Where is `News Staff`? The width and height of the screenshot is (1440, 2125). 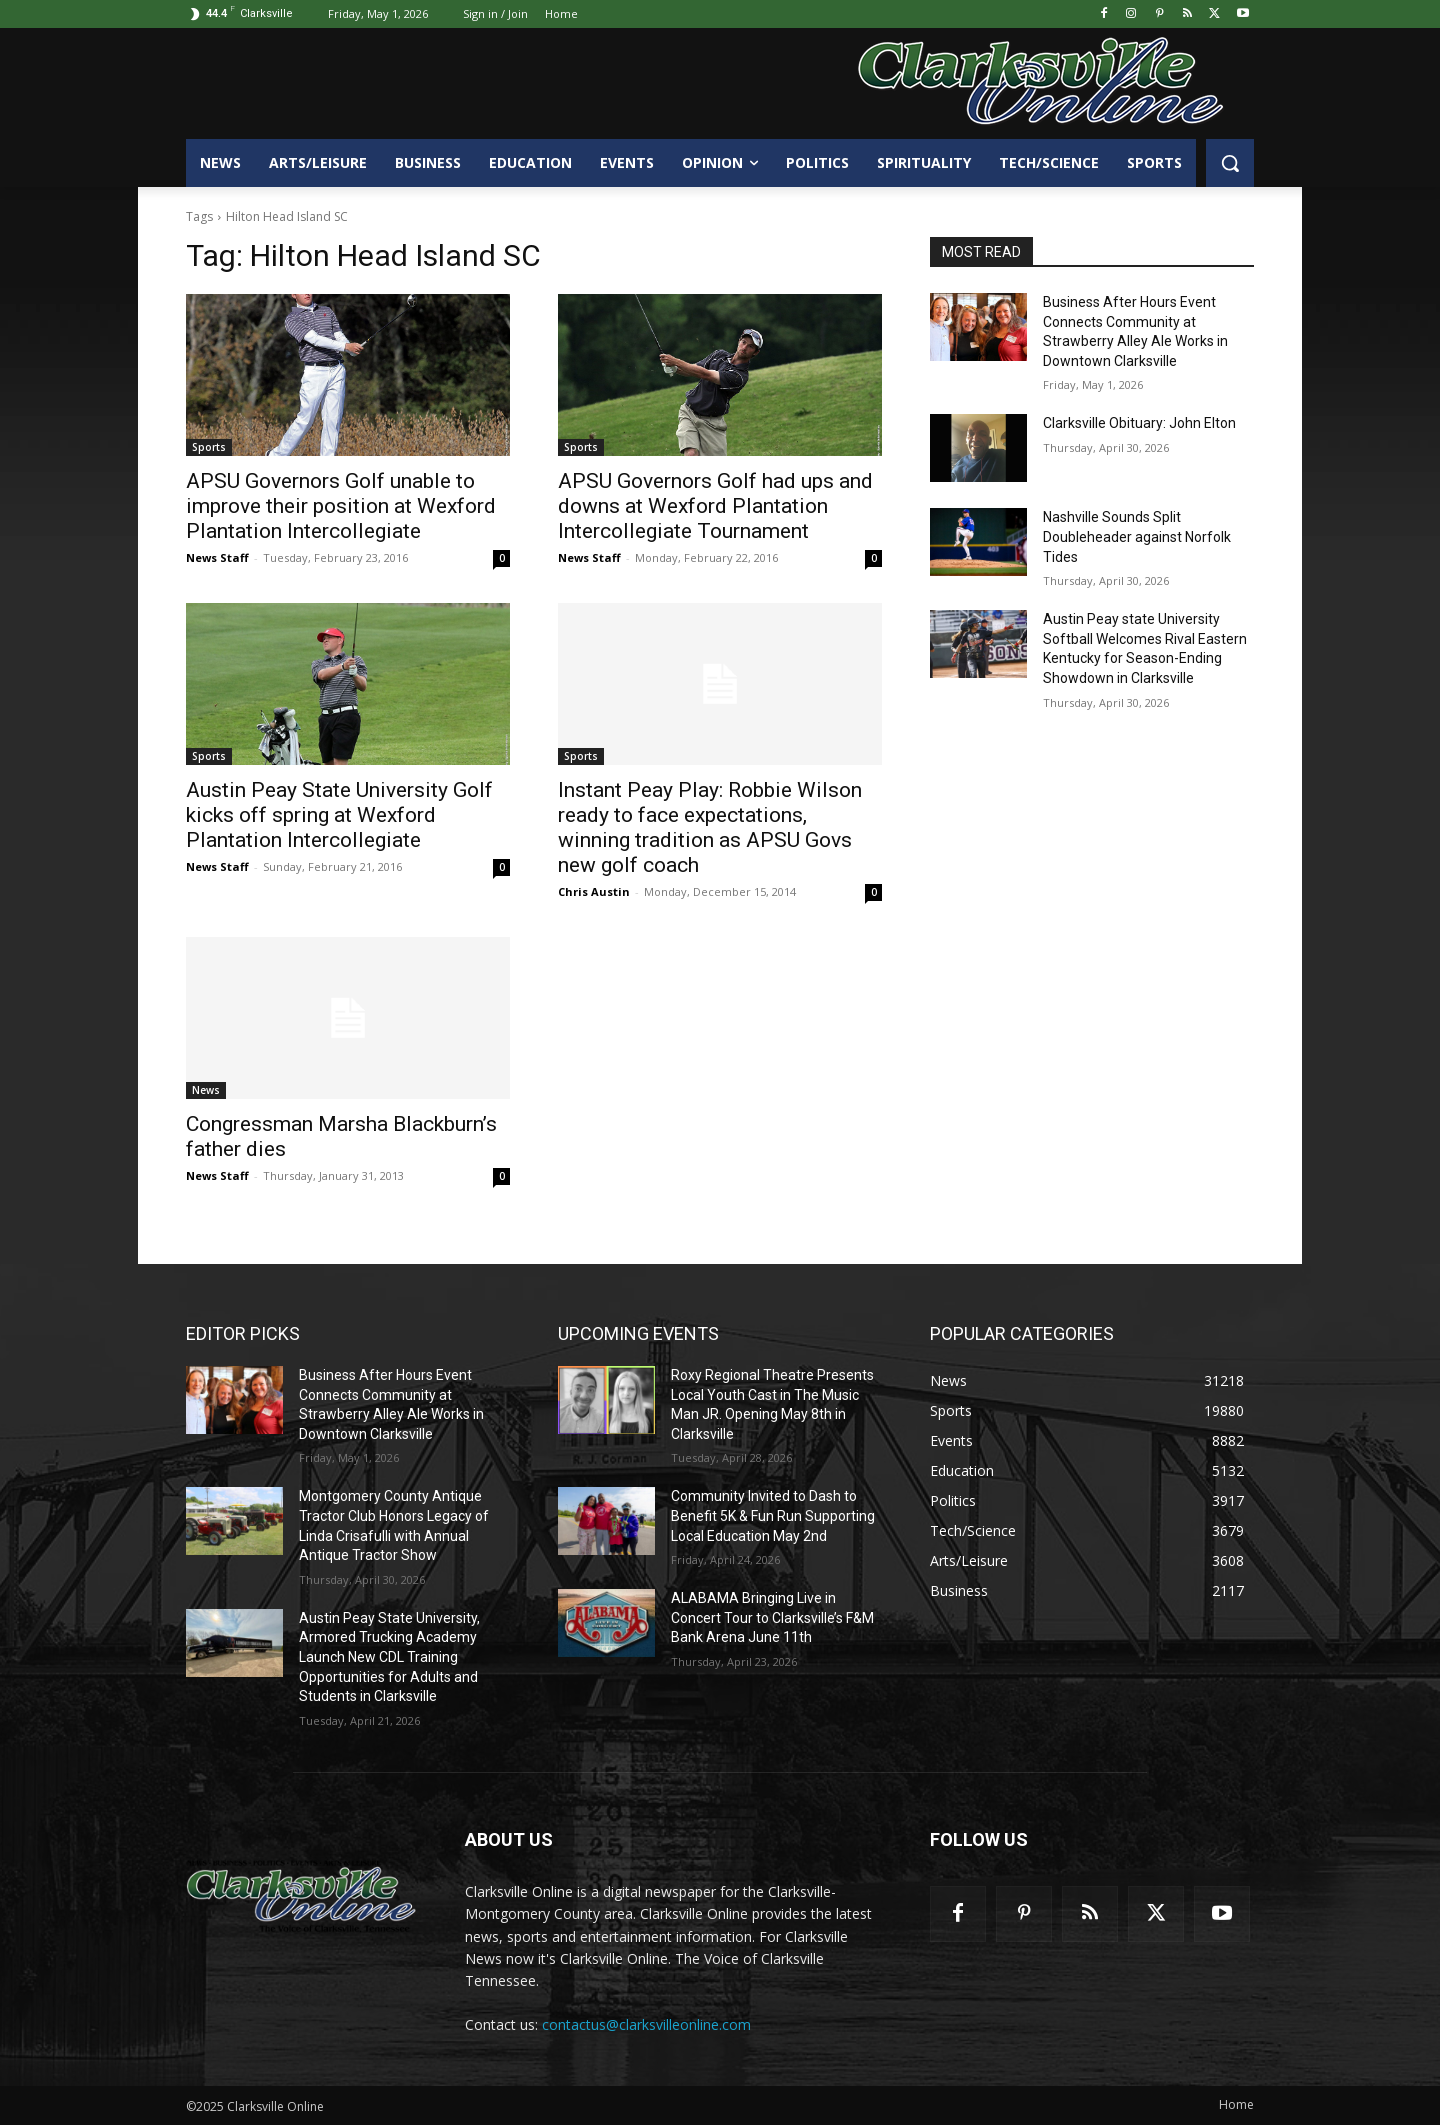 News Staff is located at coordinates (217, 557).